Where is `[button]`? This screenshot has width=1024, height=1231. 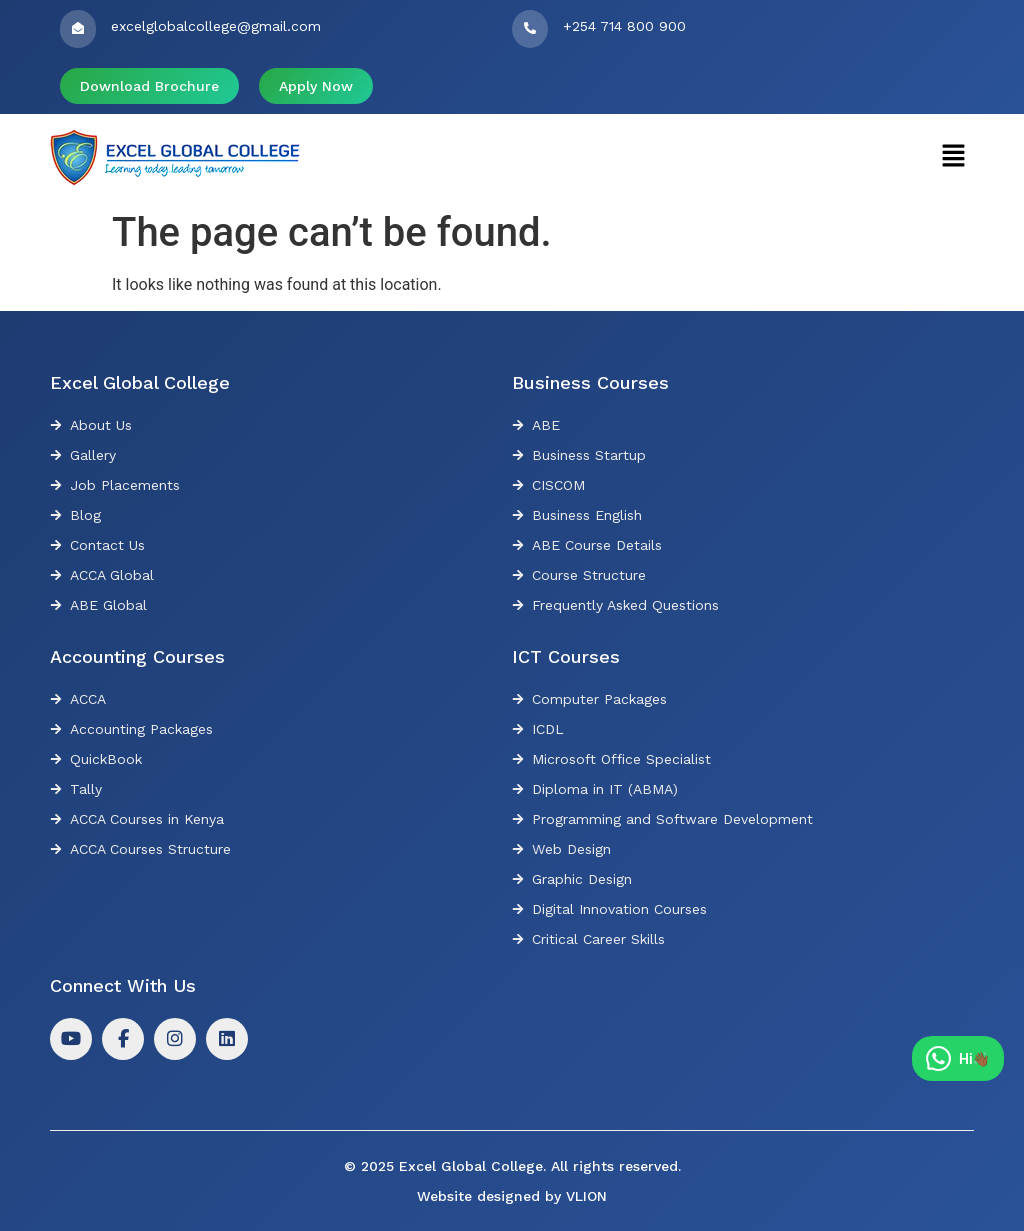
[button] is located at coordinates (954, 157).